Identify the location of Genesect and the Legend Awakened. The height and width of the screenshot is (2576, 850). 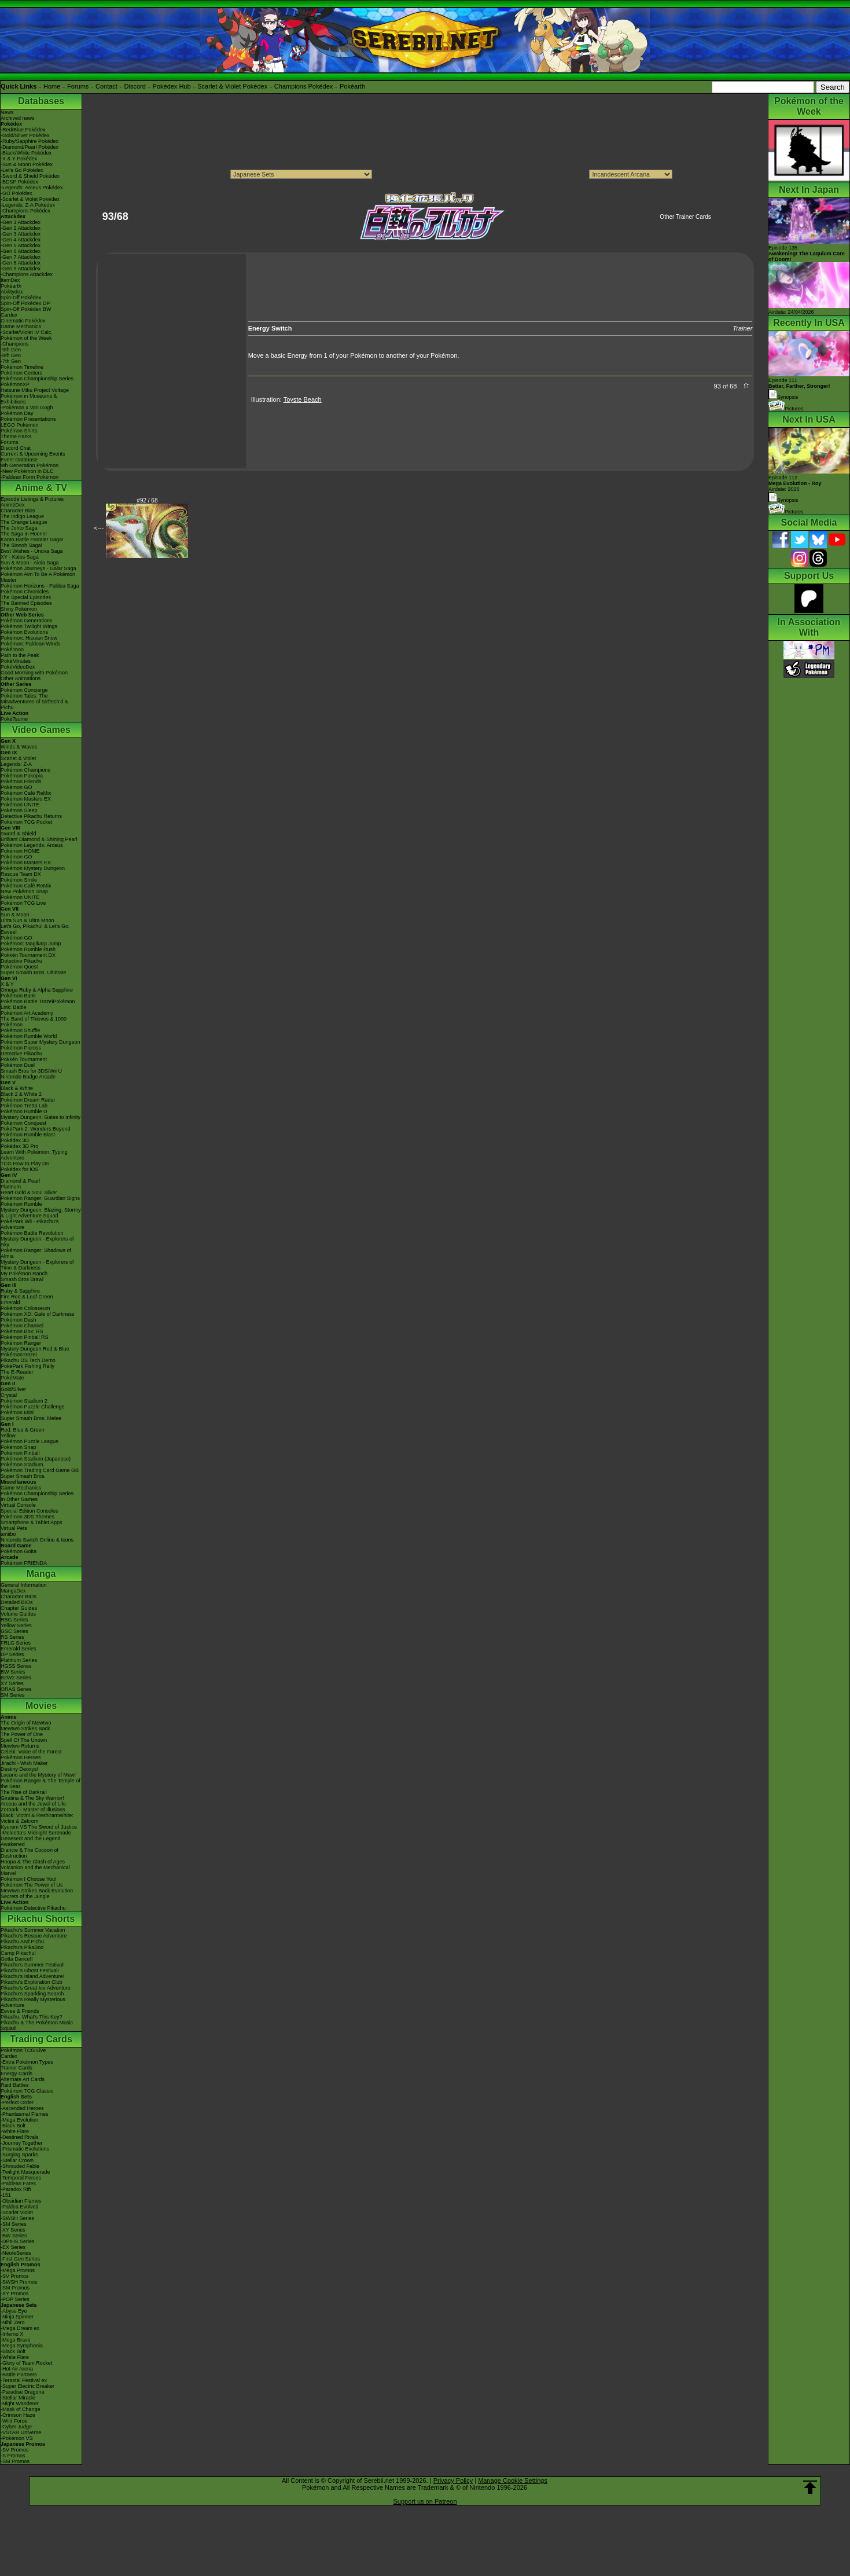
(31, 1841).